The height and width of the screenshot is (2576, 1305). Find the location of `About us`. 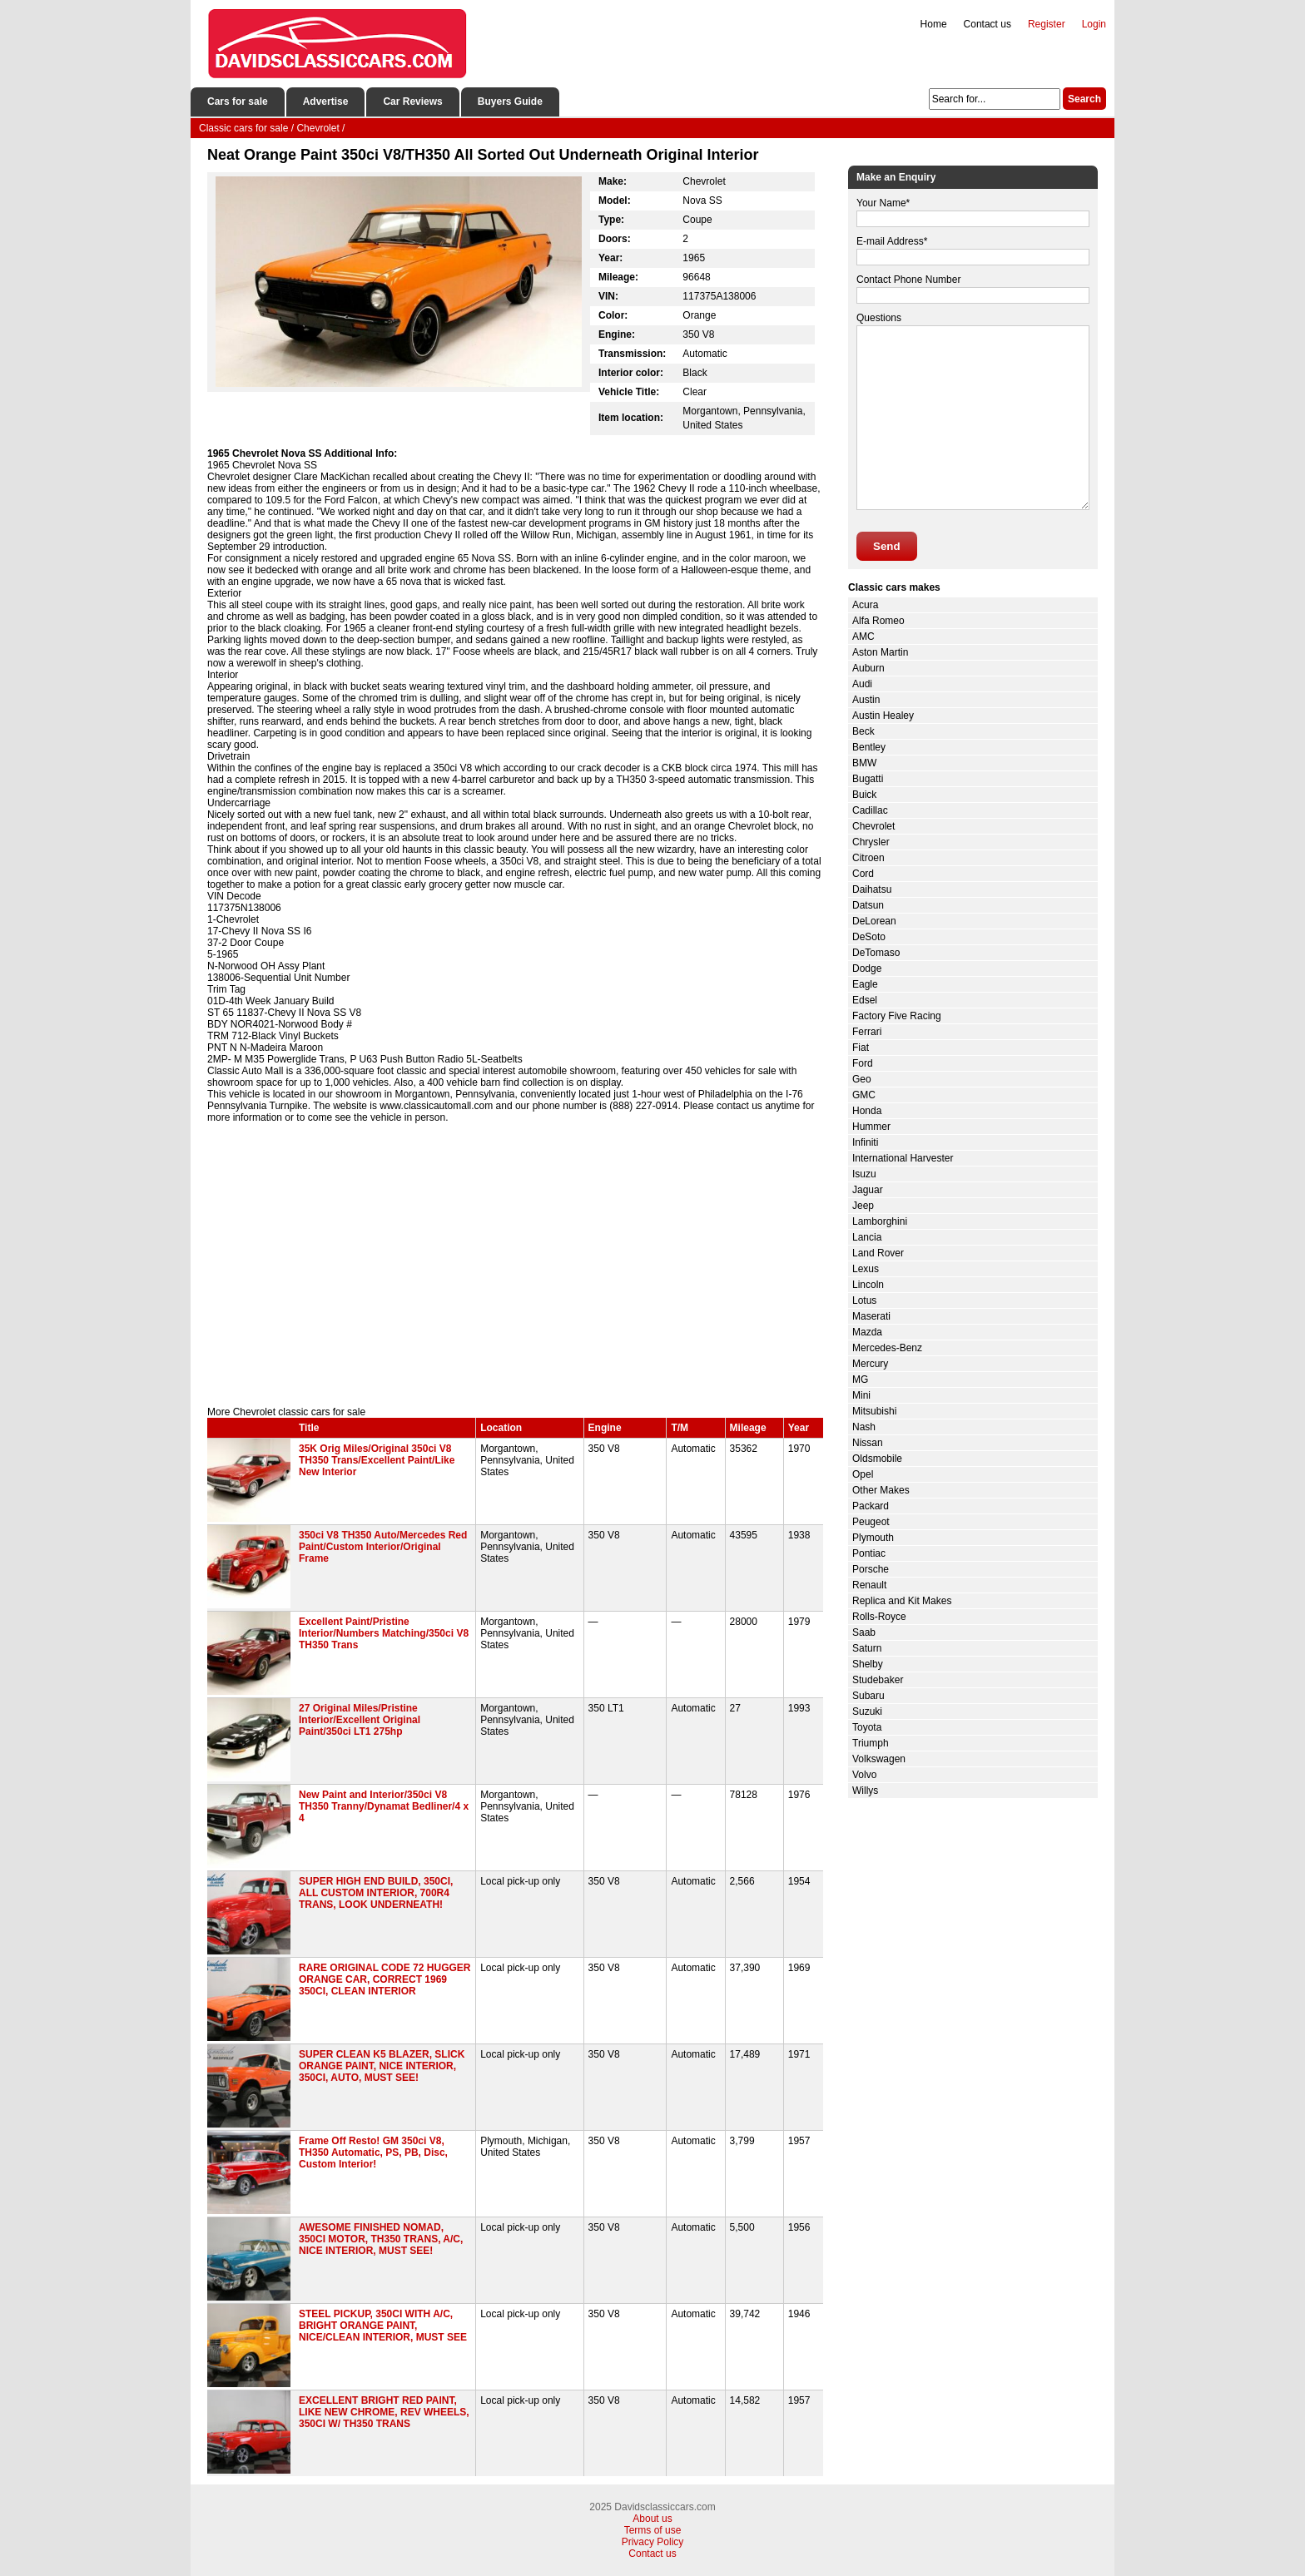

About us is located at coordinates (652, 2518).